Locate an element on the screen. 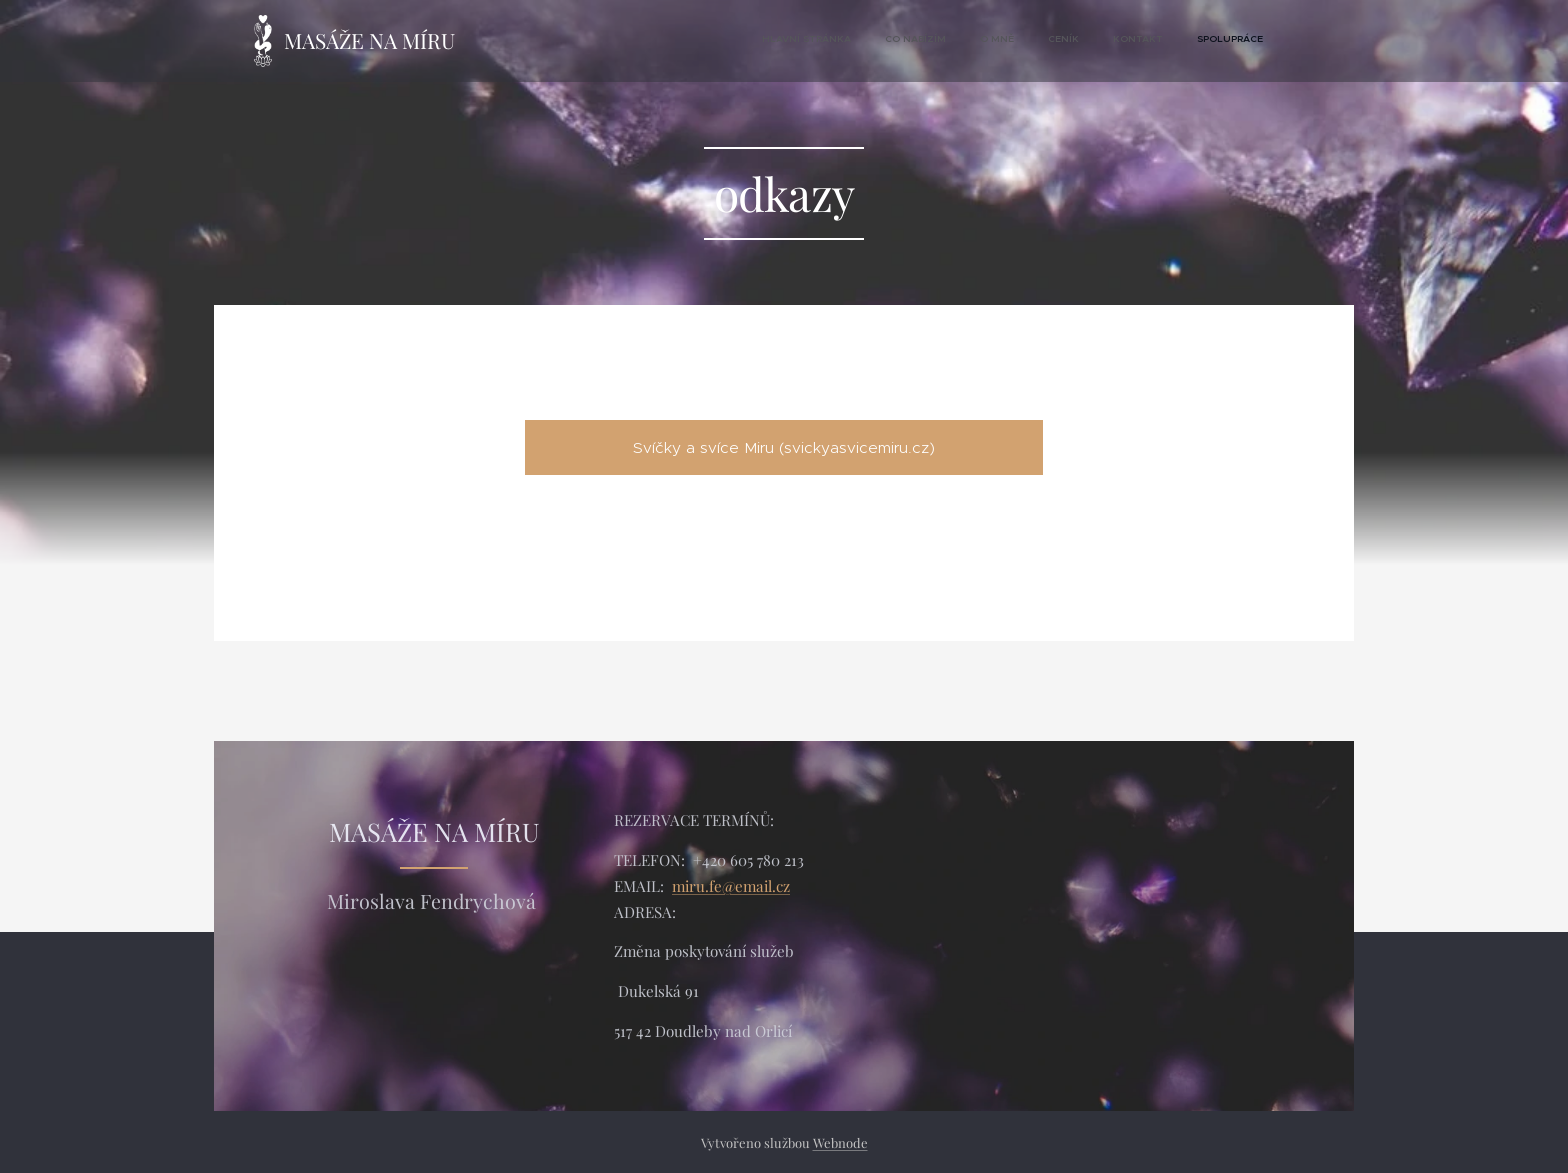 The height and width of the screenshot is (1173, 1568). [menuitem] is located at coordinates (1093, 41).